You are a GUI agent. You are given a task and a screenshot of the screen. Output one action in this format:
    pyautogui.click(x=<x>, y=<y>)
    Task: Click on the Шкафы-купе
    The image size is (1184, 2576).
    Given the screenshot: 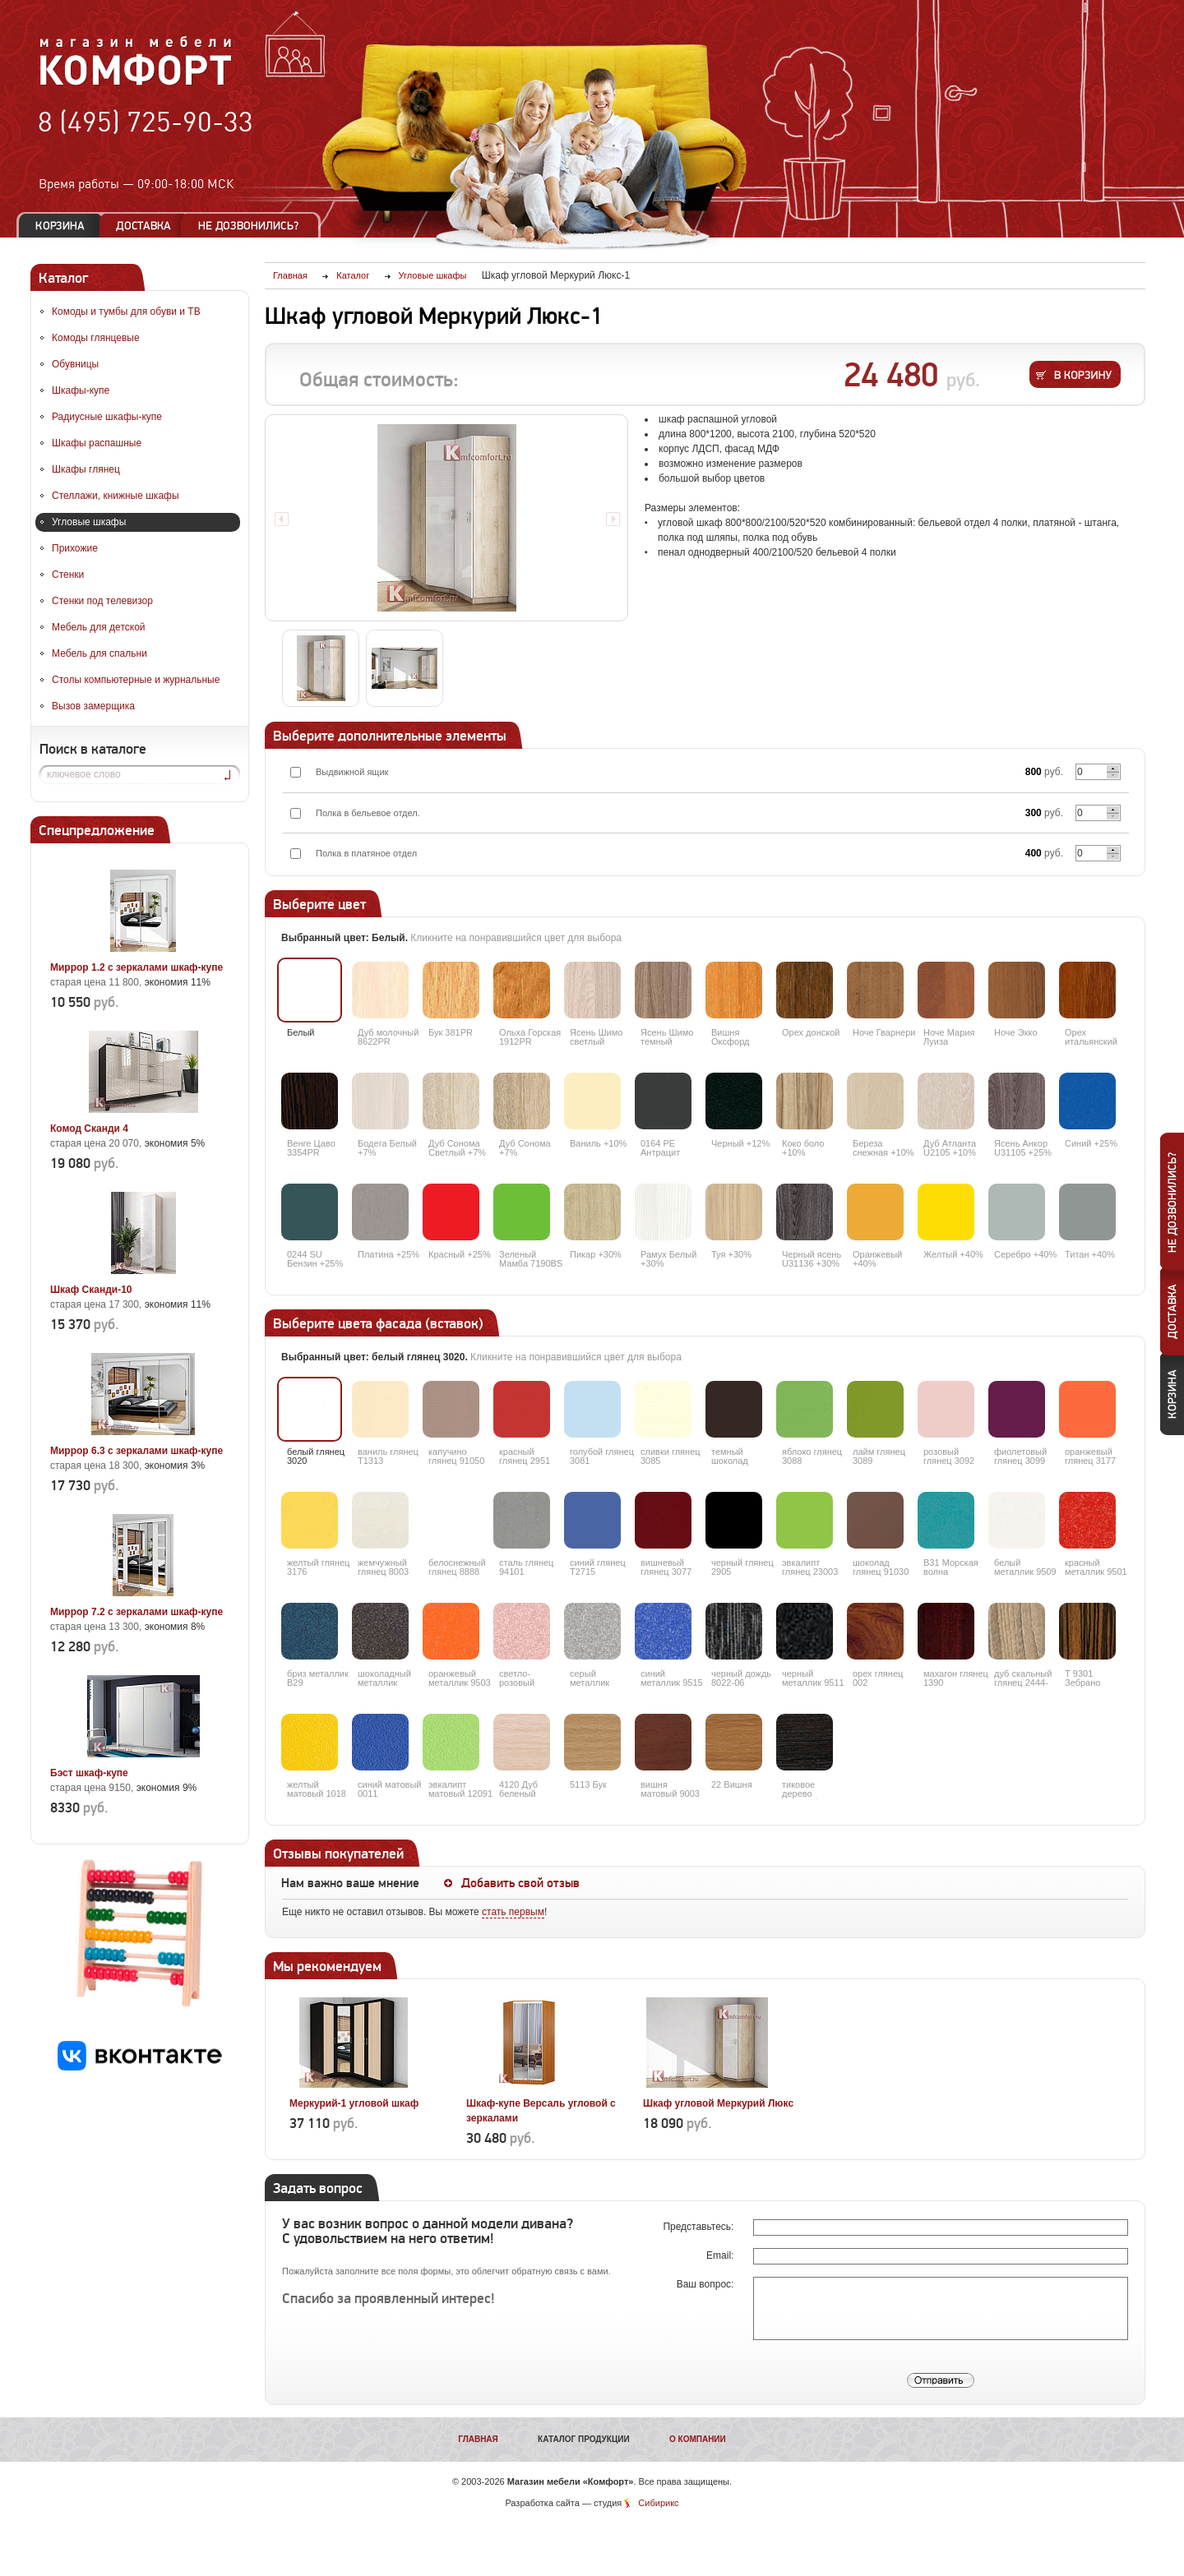 What is the action you would take?
    pyautogui.click(x=80, y=390)
    